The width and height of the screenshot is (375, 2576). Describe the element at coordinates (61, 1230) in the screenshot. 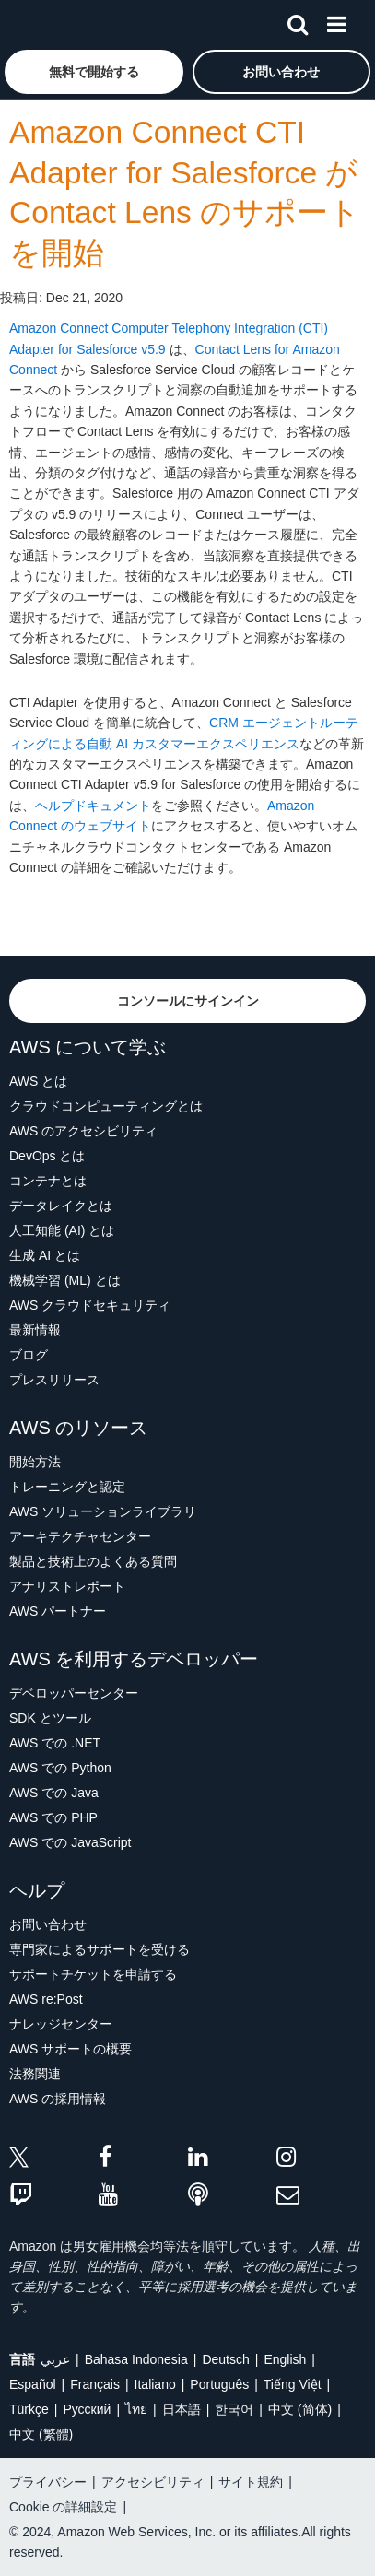

I see `人工知能 (AI) とは` at that location.